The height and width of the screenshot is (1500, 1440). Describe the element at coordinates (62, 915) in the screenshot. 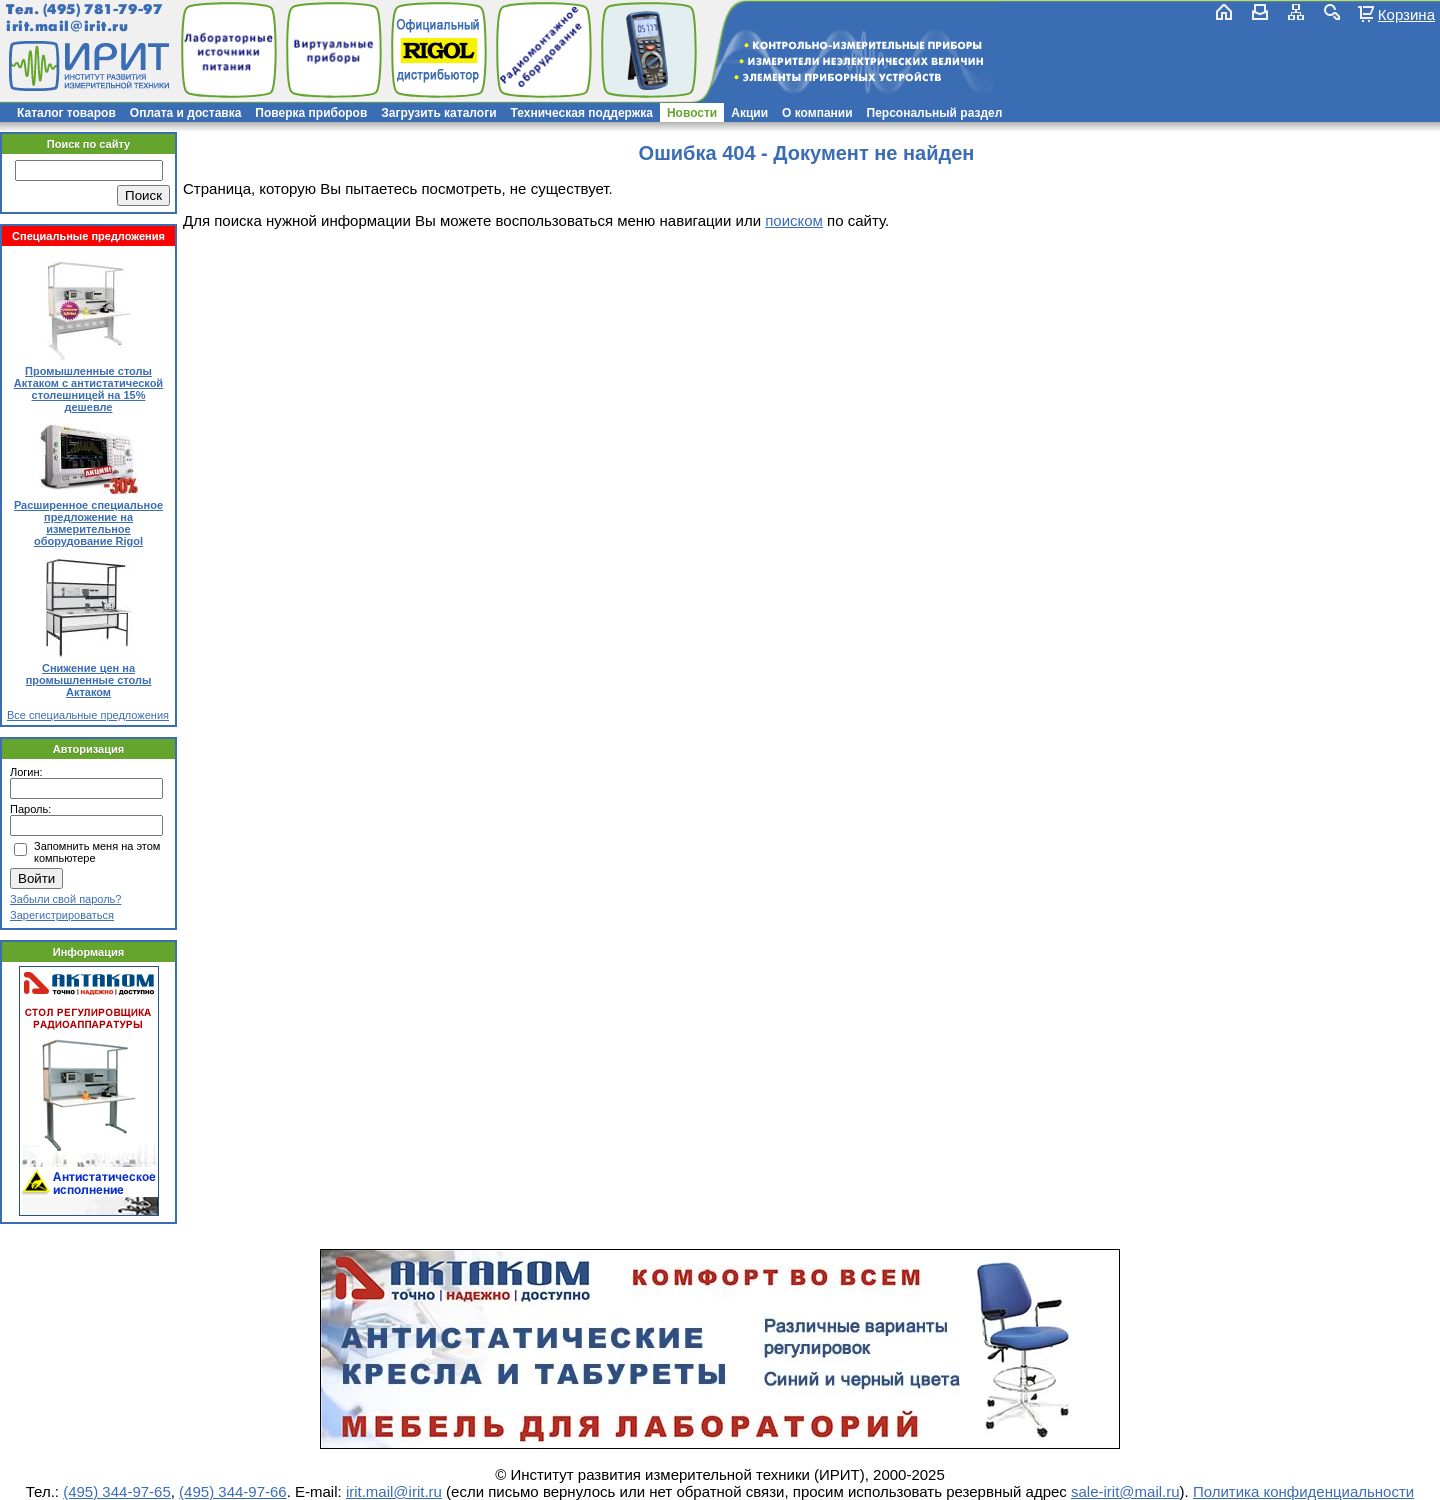

I see `Зарегистрироваться` at that location.